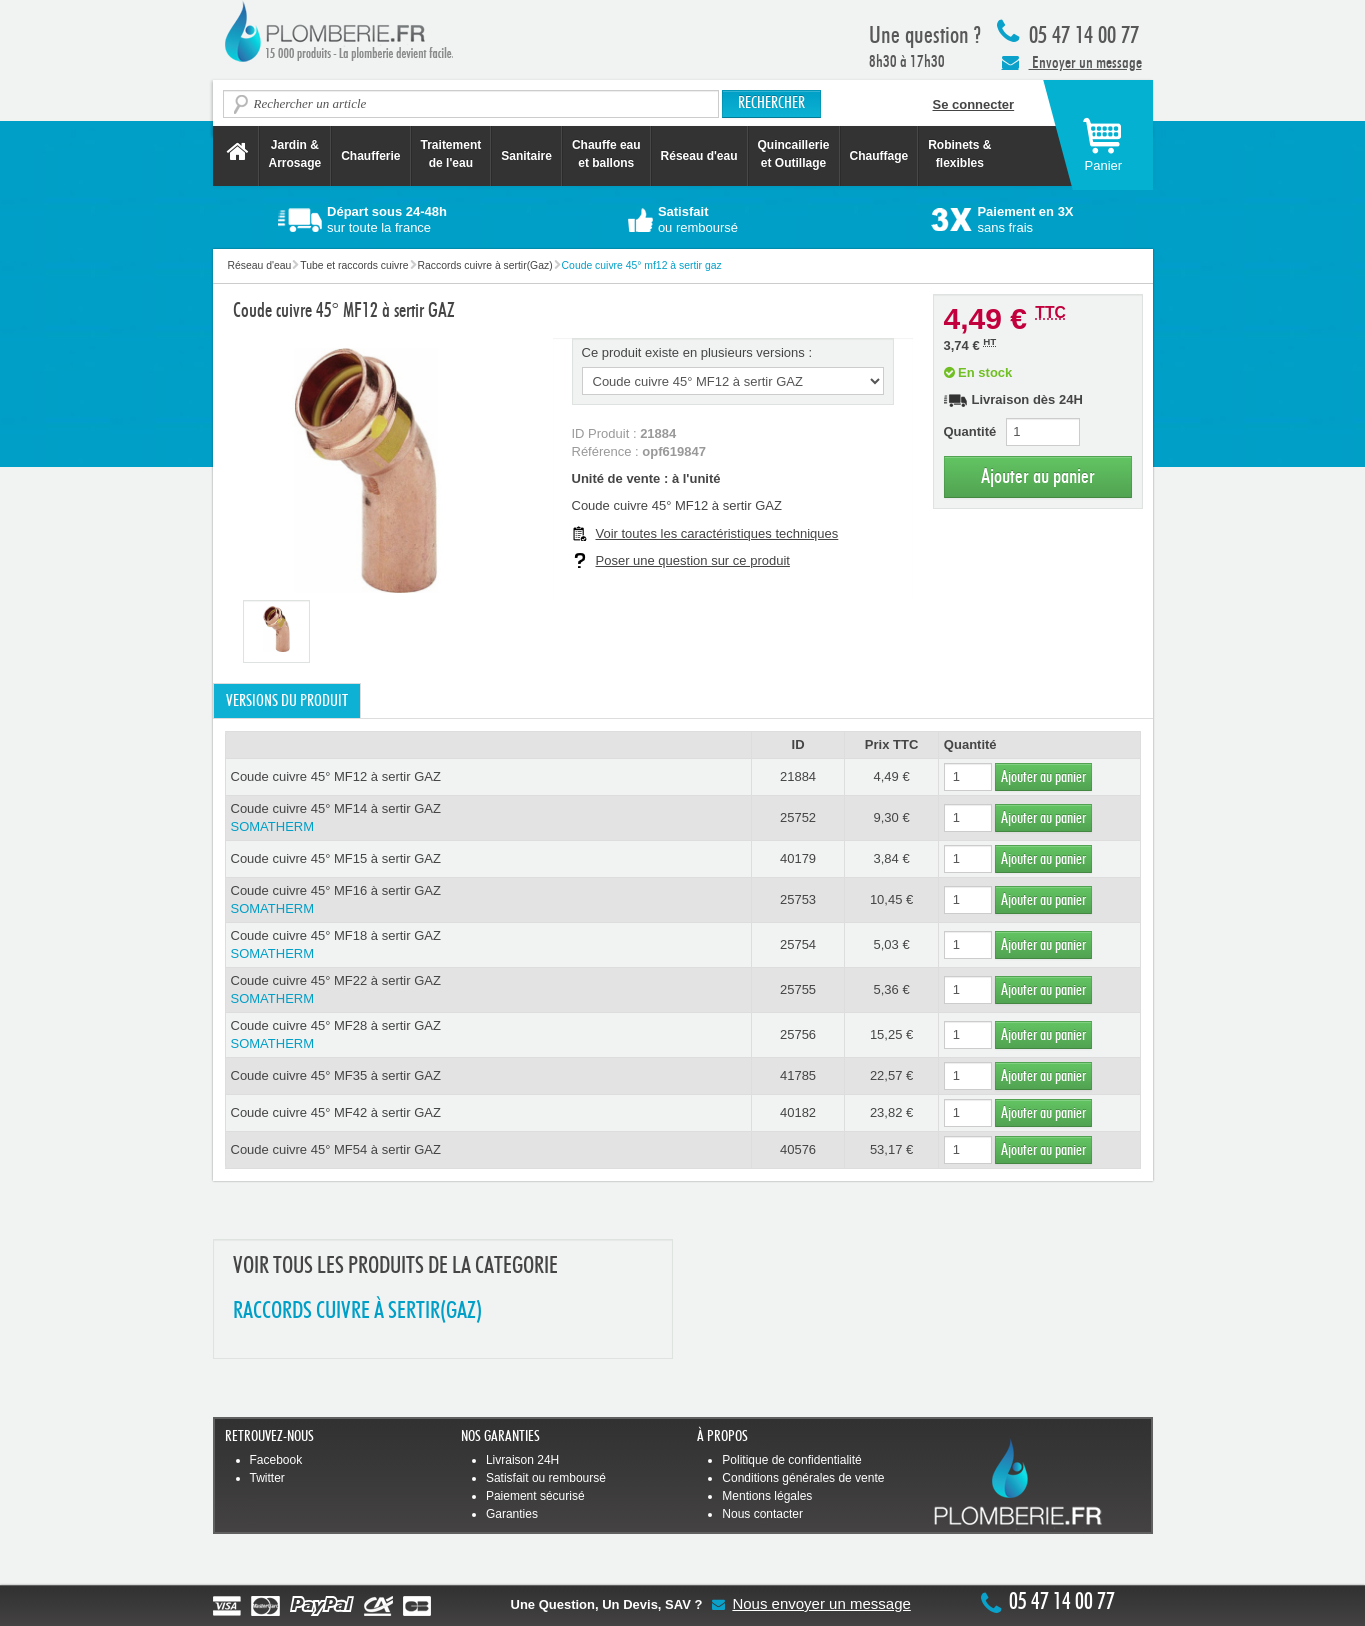  What do you see at coordinates (488, 1035) in the screenshot?
I see `Coude cuivre 45° MF28 à sertir GAZ` at bounding box center [488, 1035].